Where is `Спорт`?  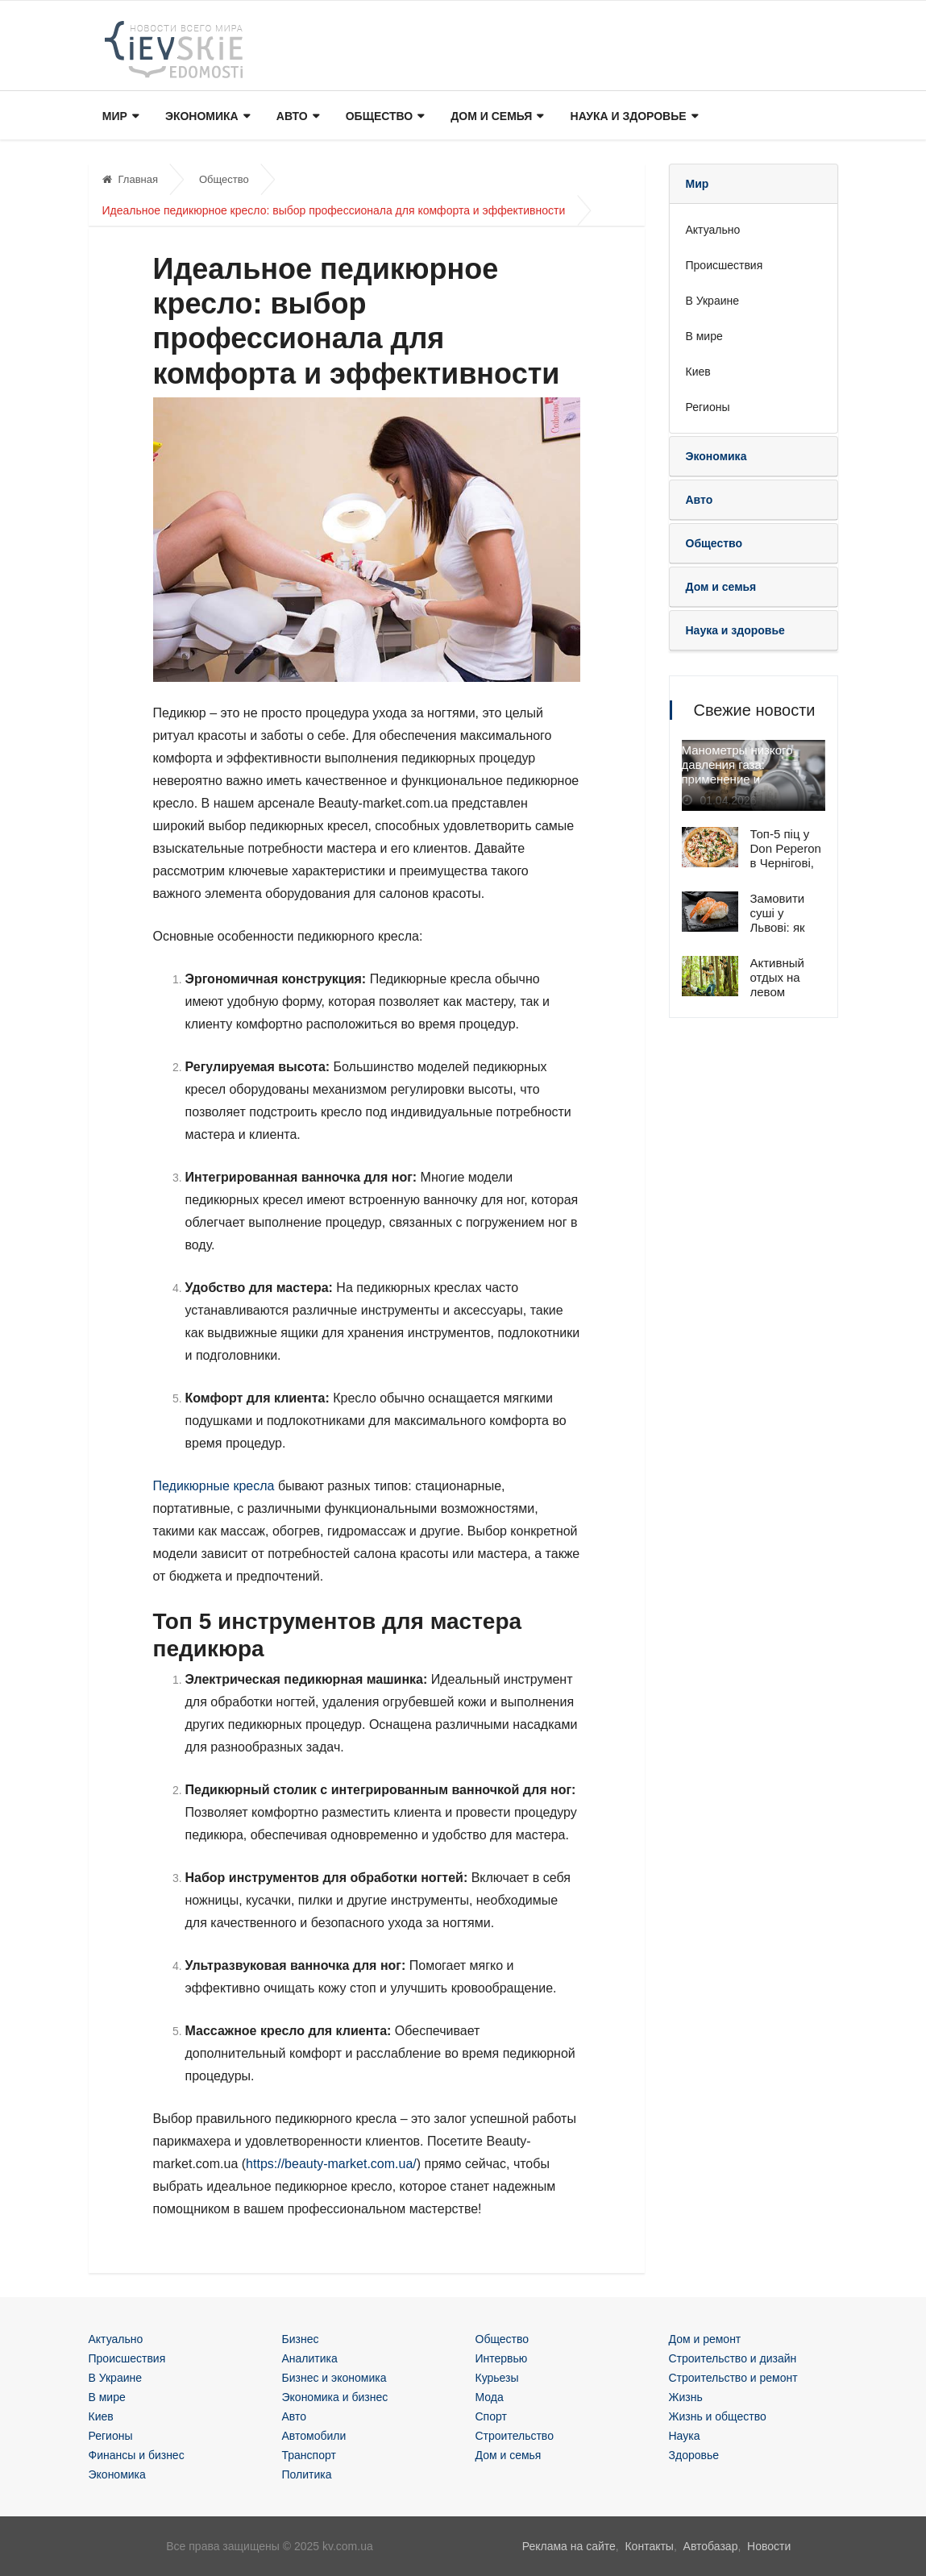
Спорт is located at coordinates (491, 2416).